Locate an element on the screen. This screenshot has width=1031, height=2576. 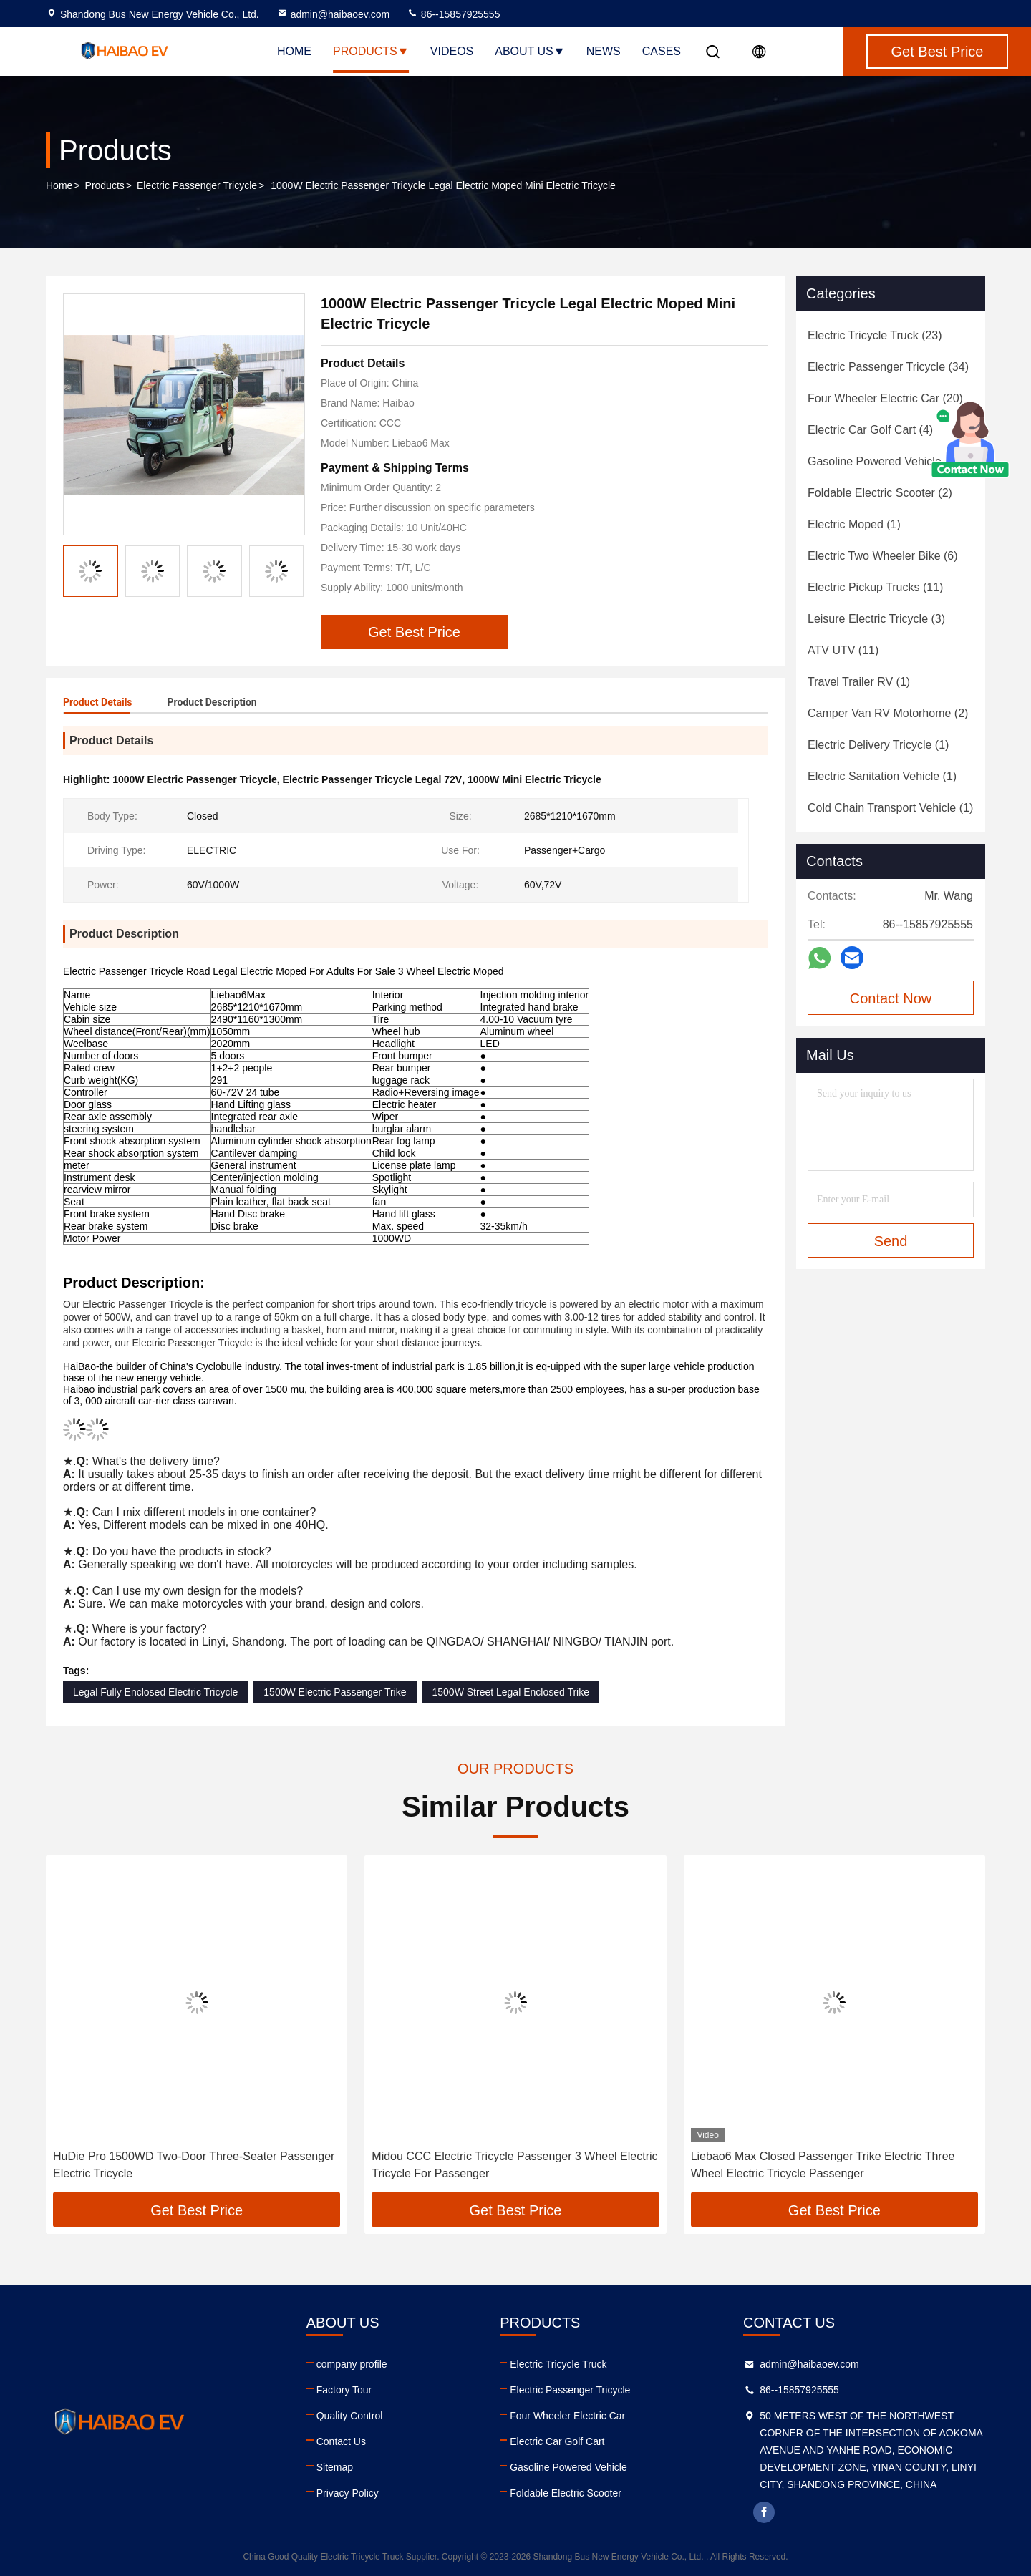
Midou CCC Electric Tricycle Passenger 3 Wheel Electric Tricycle For Passenger is located at coordinates (514, 2164).